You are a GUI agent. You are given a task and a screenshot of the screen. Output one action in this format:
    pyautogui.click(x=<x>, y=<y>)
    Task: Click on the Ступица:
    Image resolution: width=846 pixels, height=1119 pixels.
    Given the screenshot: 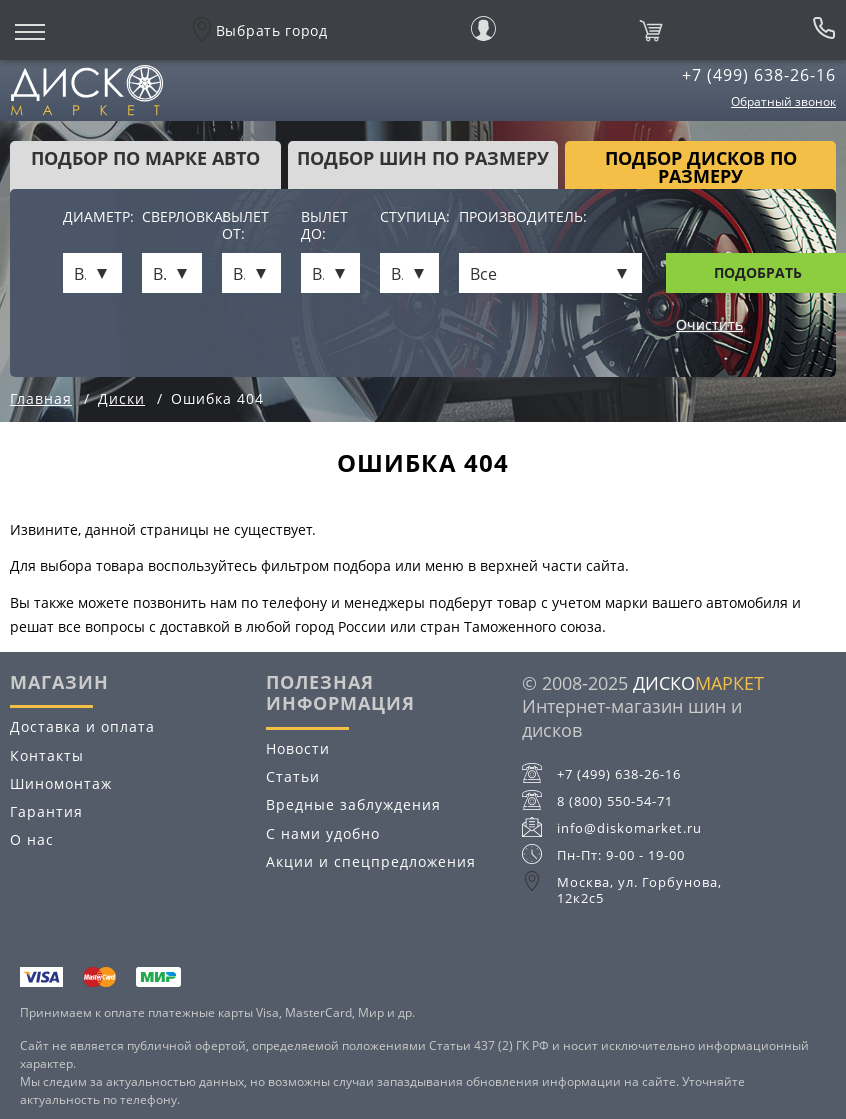 What is the action you would take?
    pyautogui.click(x=409, y=217)
    